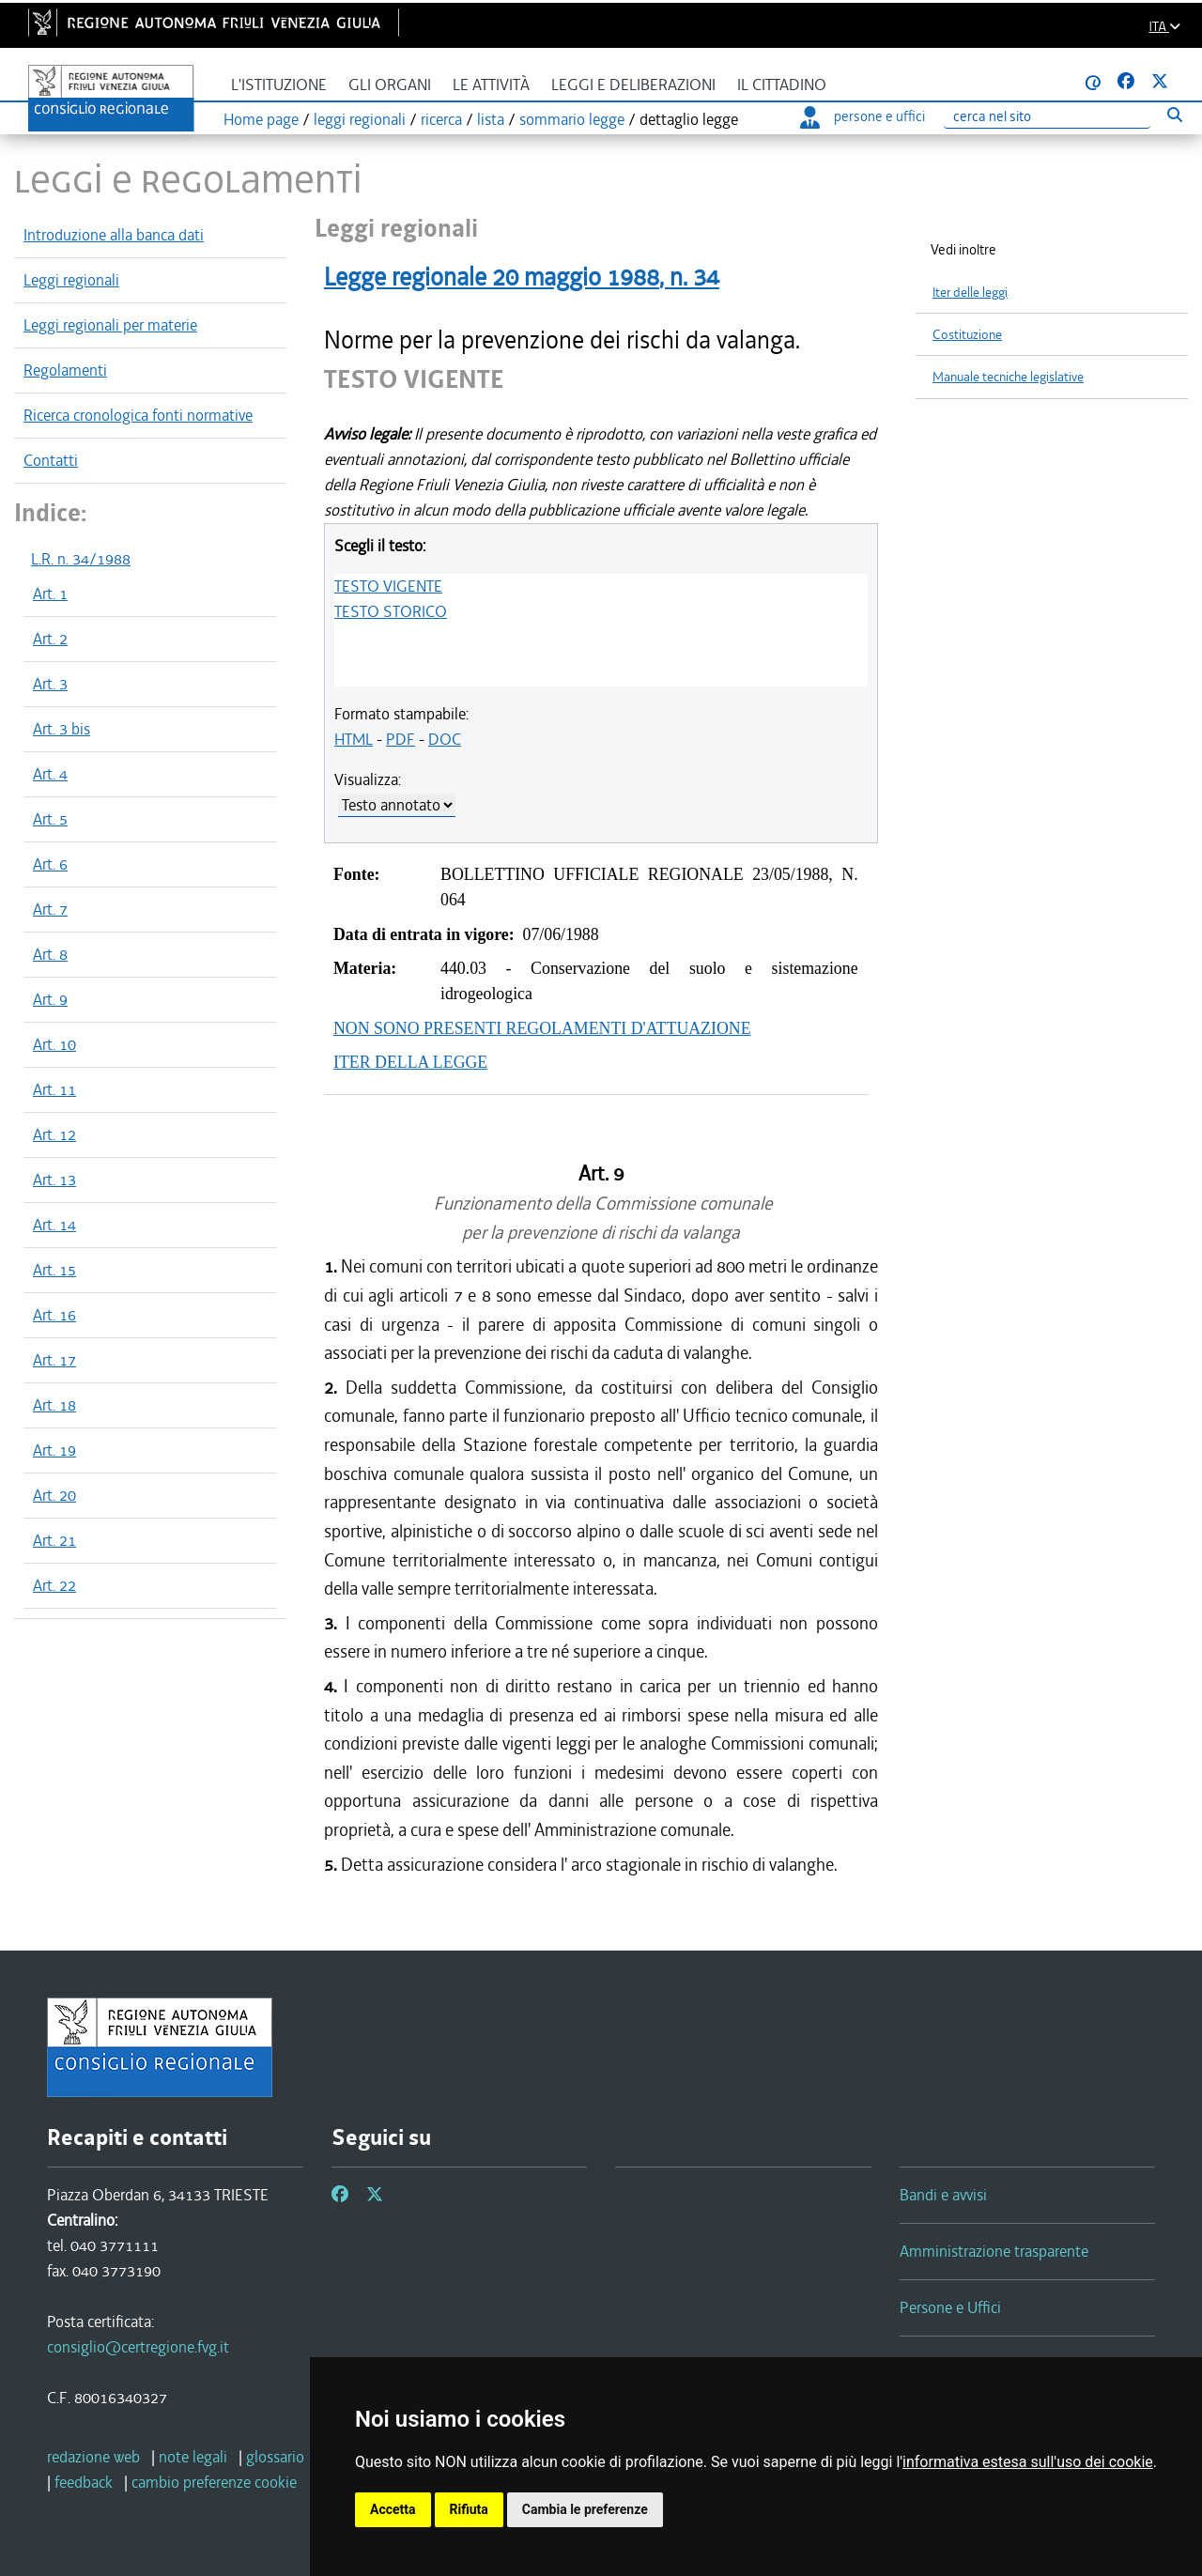 This screenshot has height=2576, width=1202. Describe the element at coordinates (1174, 114) in the screenshot. I see `[Esegui ricerca]` at that location.